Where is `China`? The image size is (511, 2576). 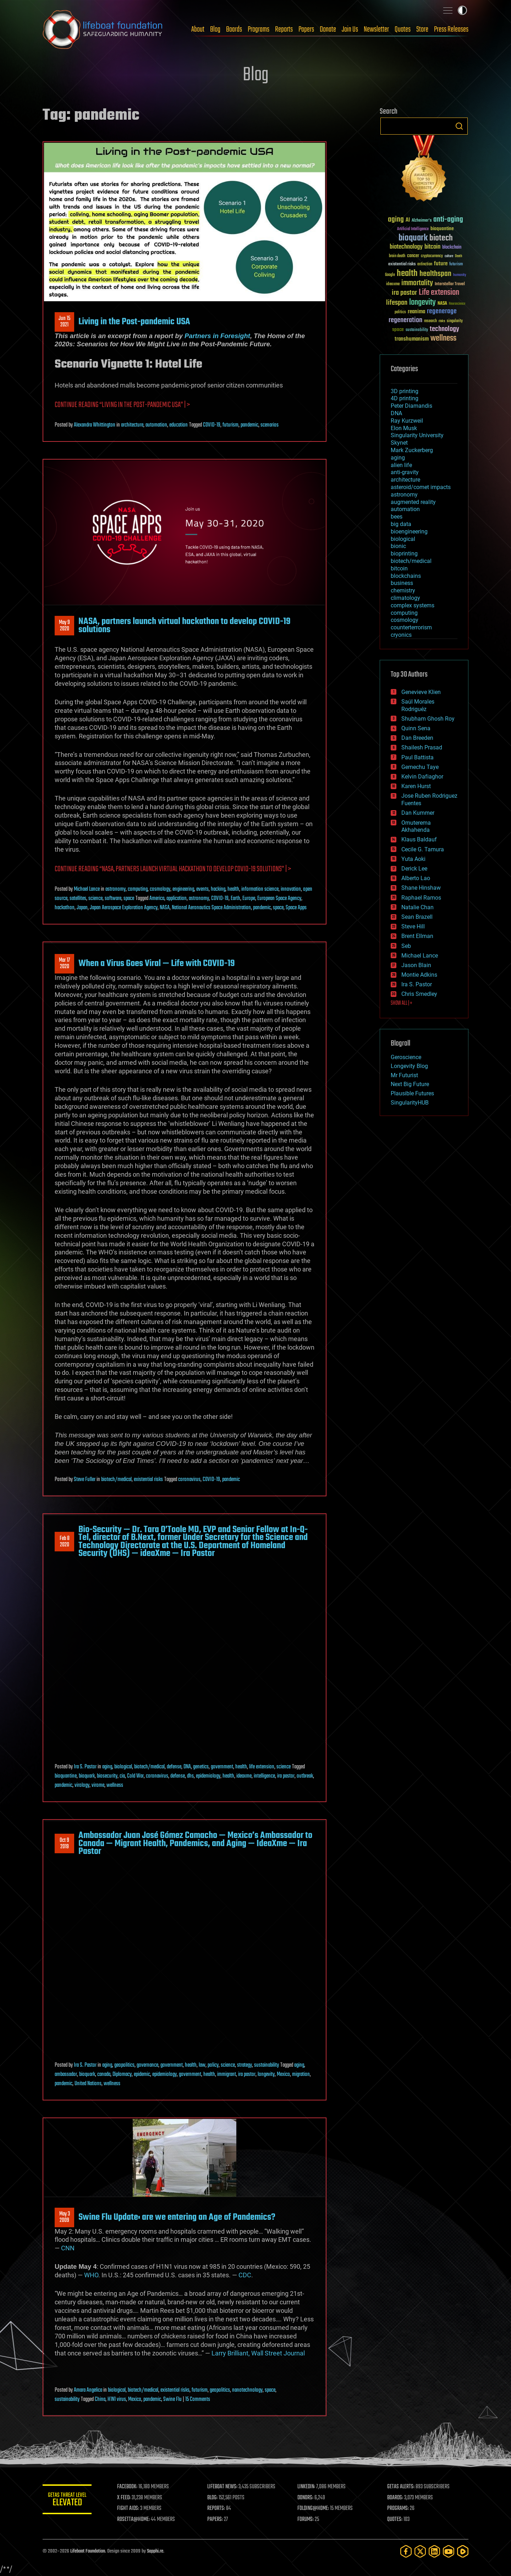
China is located at coordinates (100, 2399).